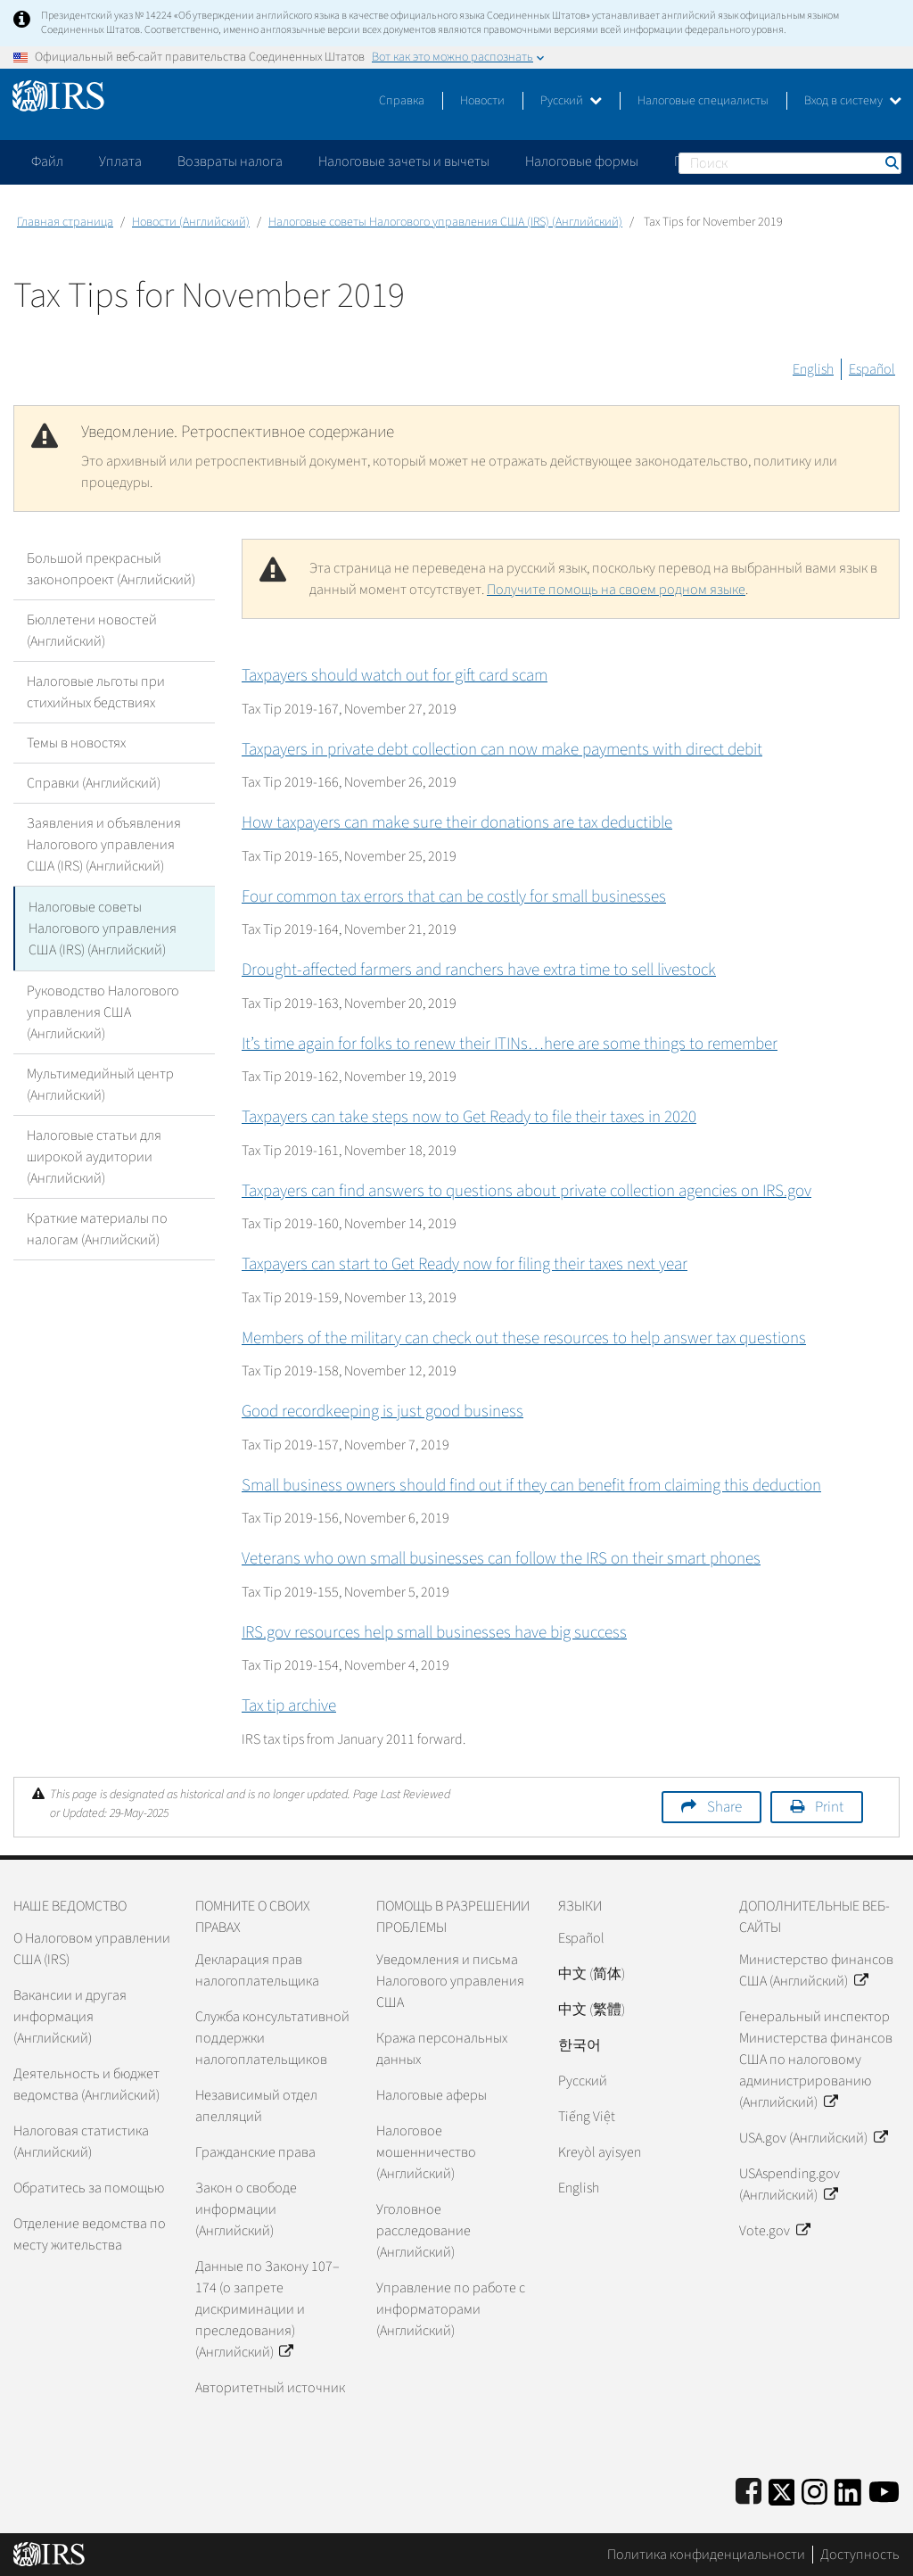  What do you see at coordinates (267, 2309) in the screenshot?
I see `Данные по Закону 107–174 (о запрете дискриминации и преследования) (Английский)` at bounding box center [267, 2309].